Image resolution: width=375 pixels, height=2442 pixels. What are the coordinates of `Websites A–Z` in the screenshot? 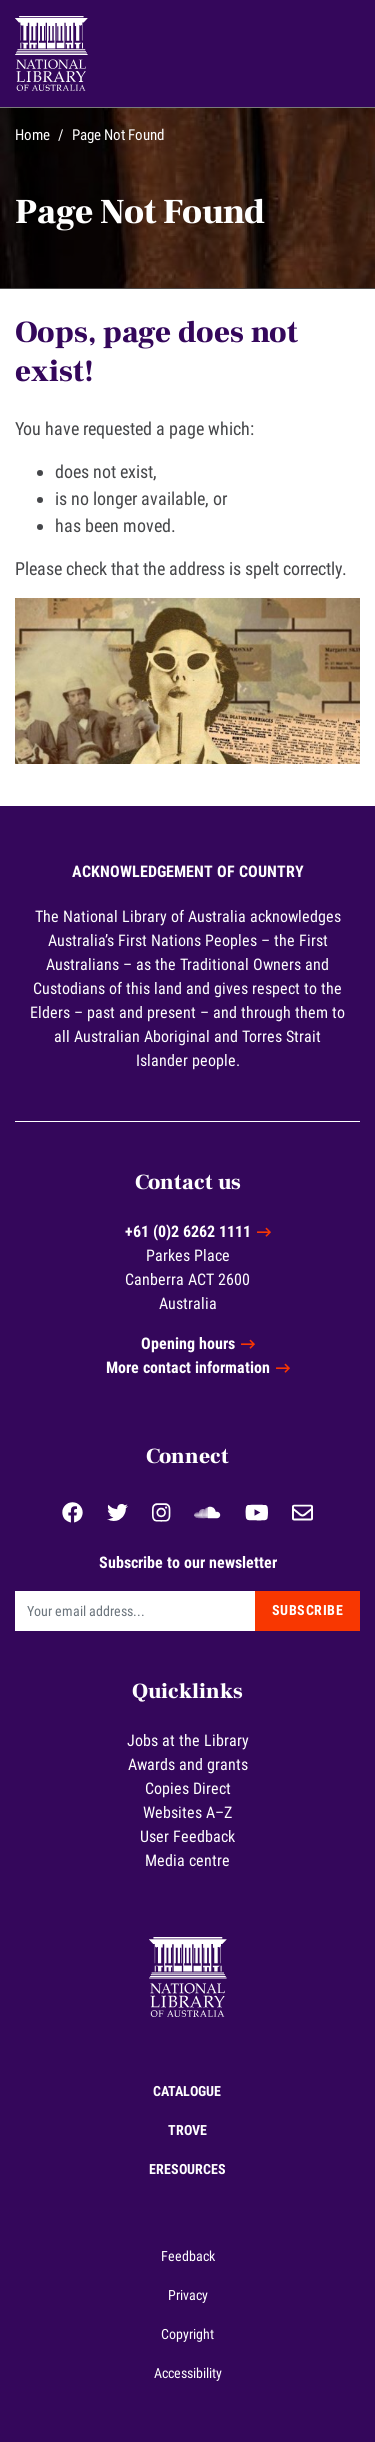 It's located at (187, 1812).